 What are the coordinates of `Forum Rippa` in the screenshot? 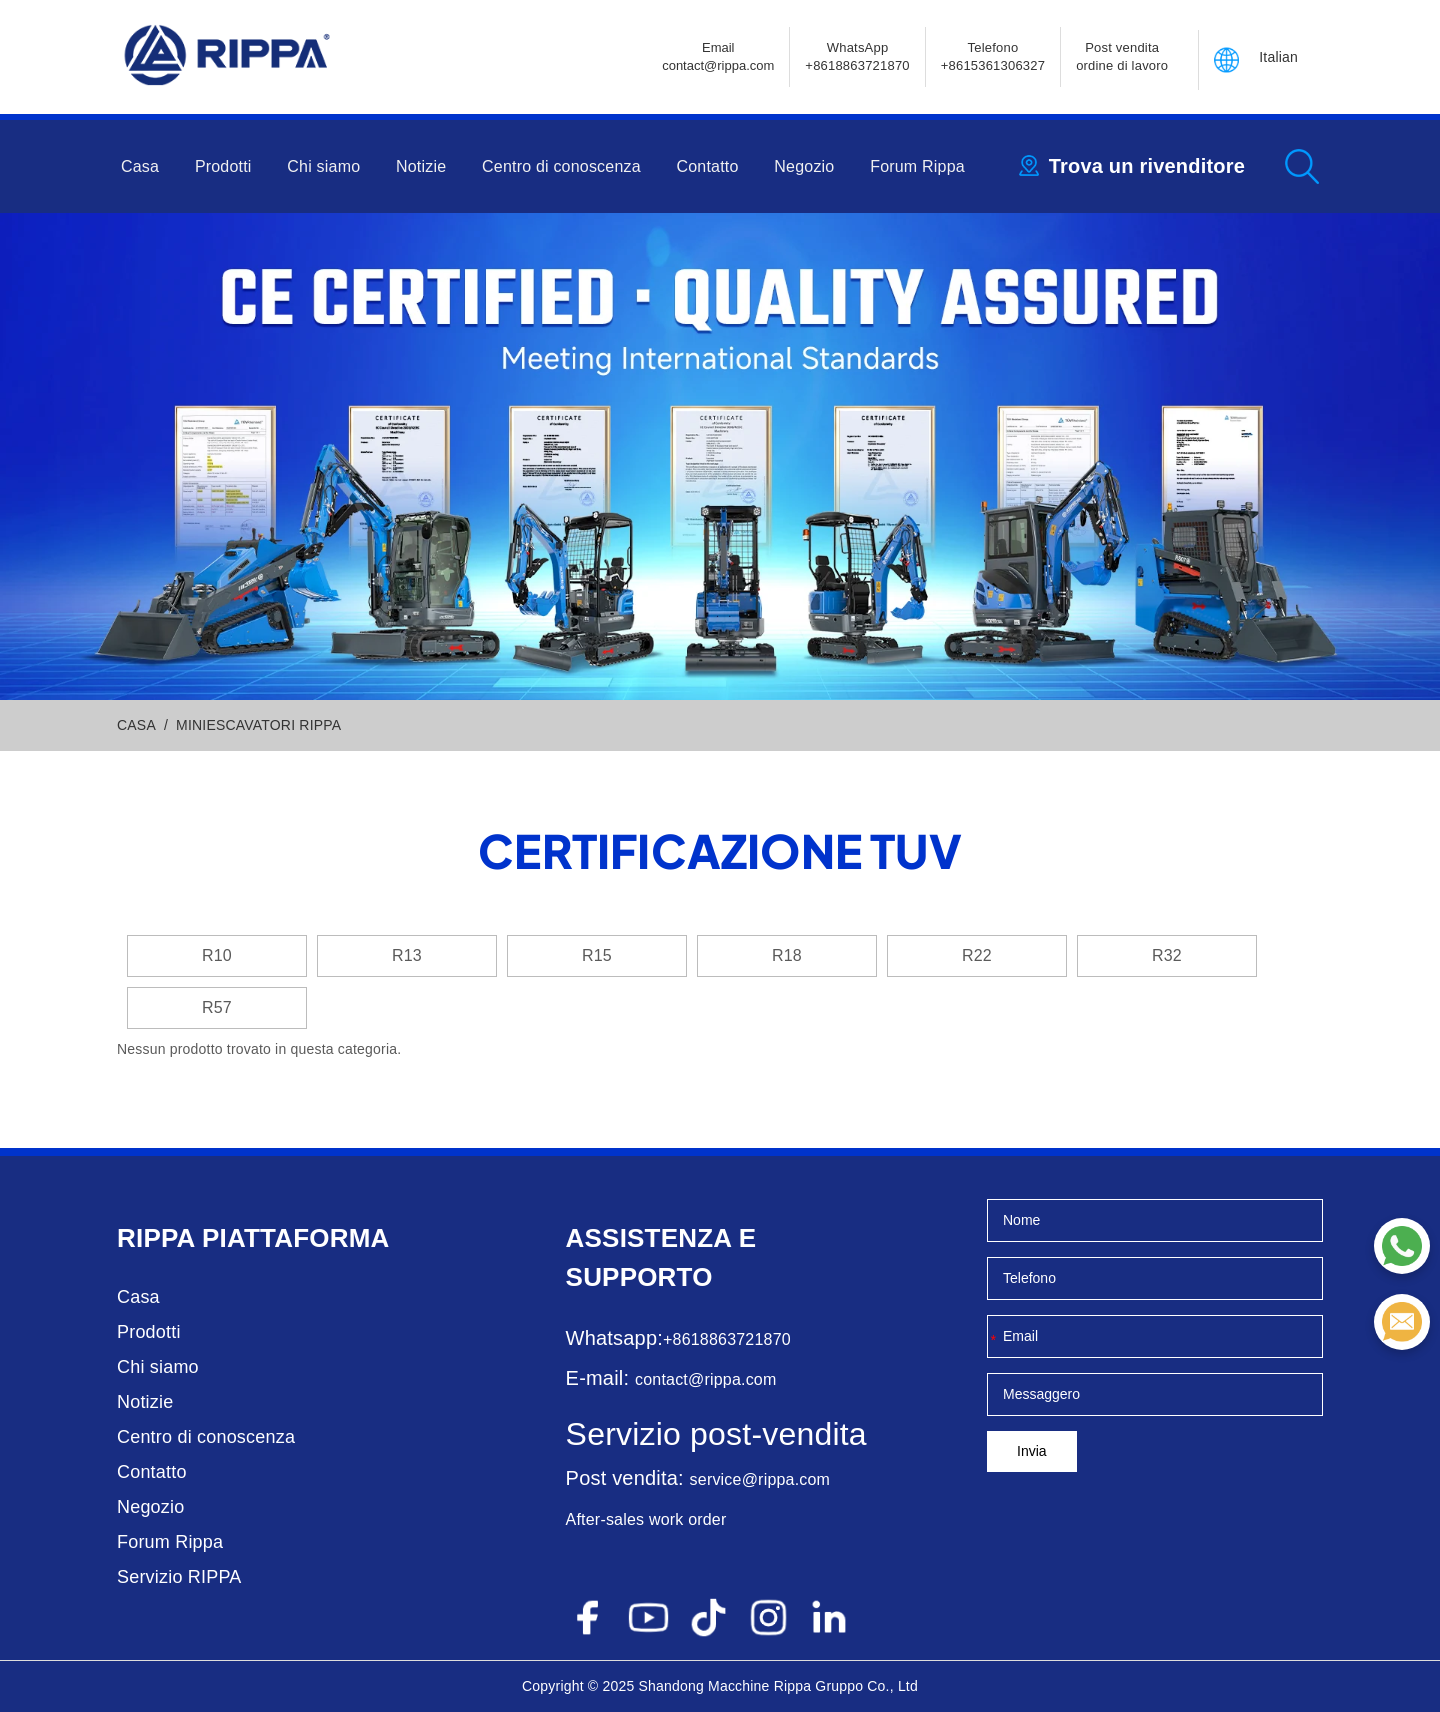 It's located at (917, 166).